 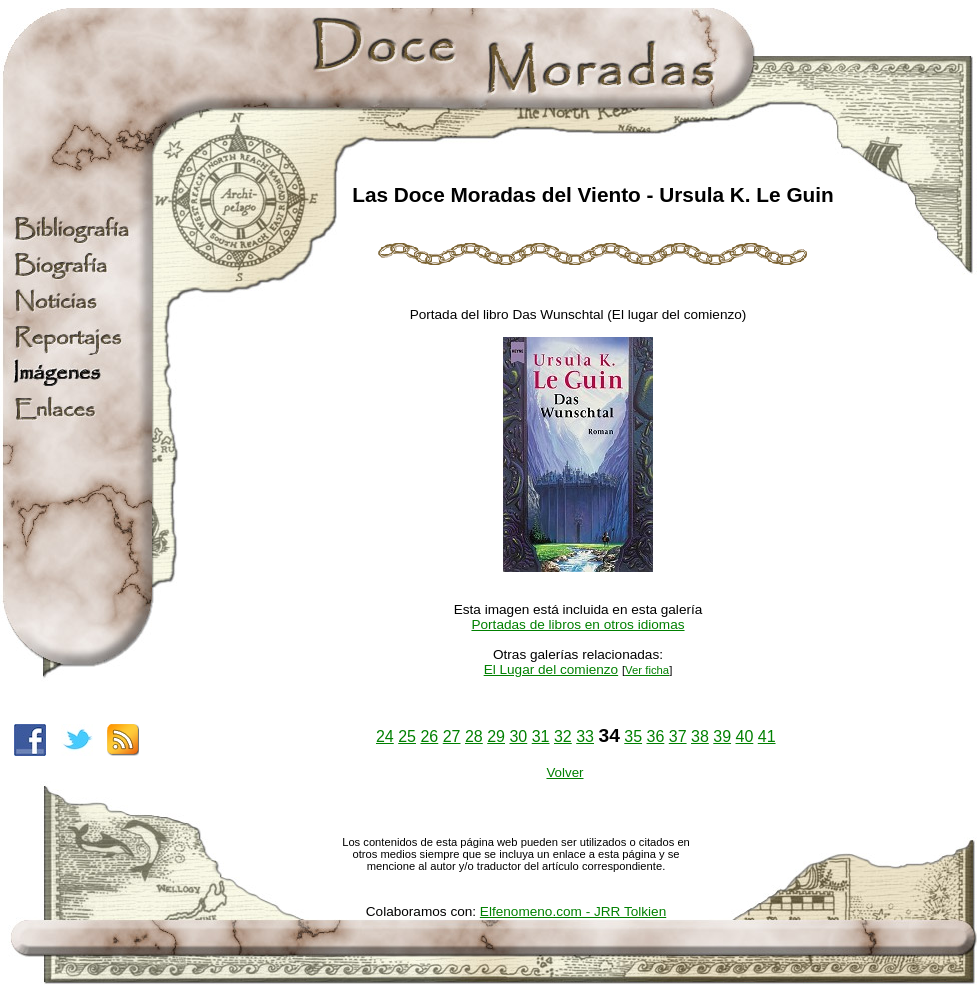 What do you see at coordinates (700, 736) in the screenshot?
I see `38` at bounding box center [700, 736].